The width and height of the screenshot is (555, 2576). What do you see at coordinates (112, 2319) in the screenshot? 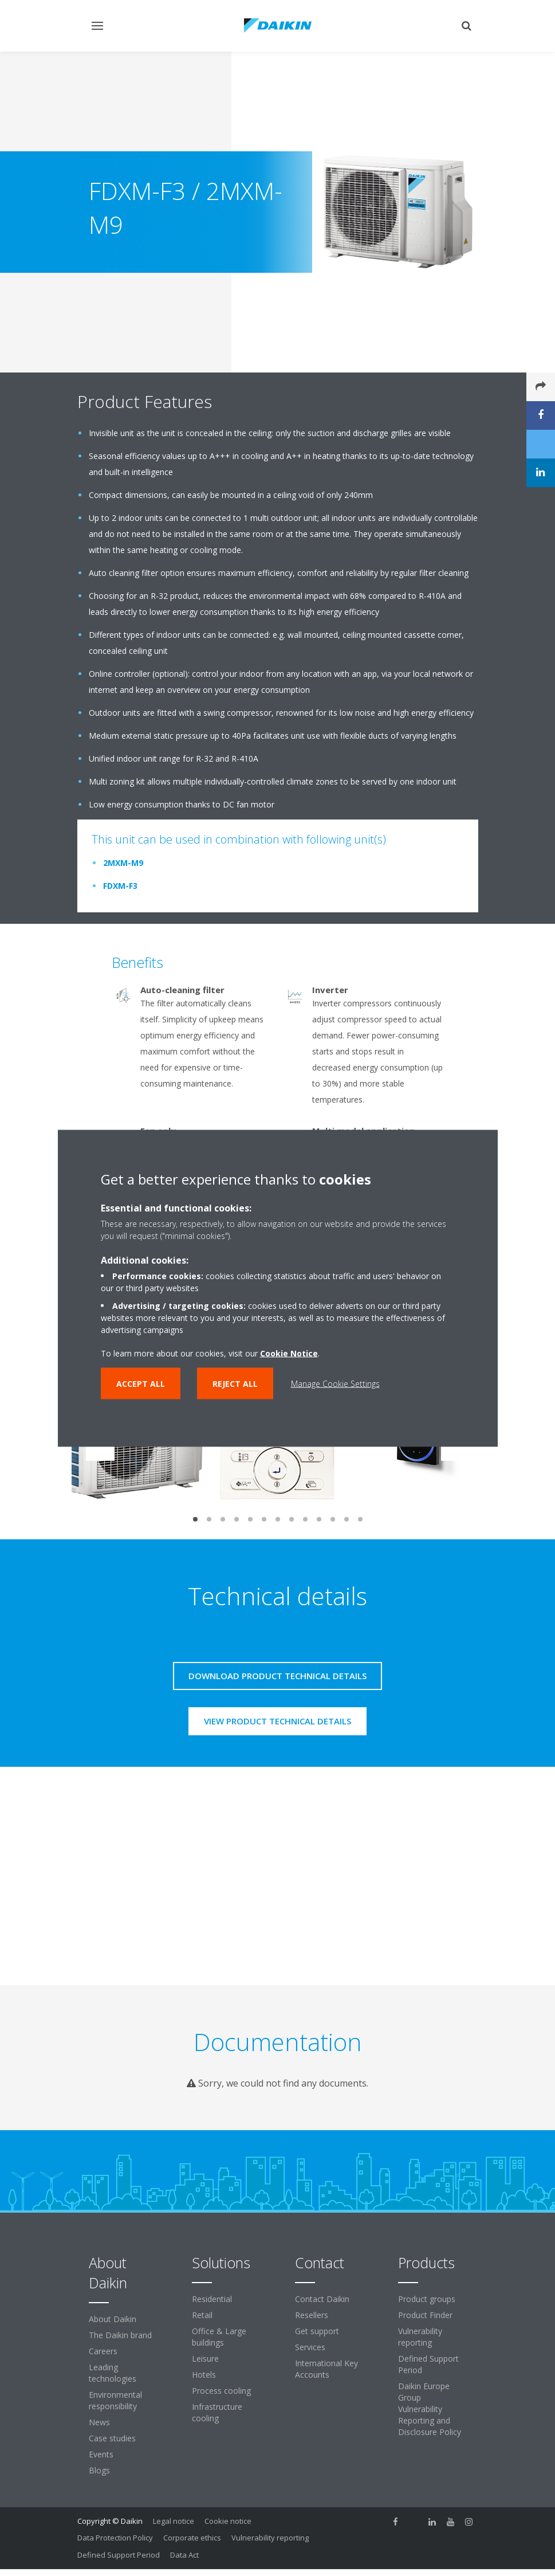
I see `About Daikin` at bounding box center [112, 2319].